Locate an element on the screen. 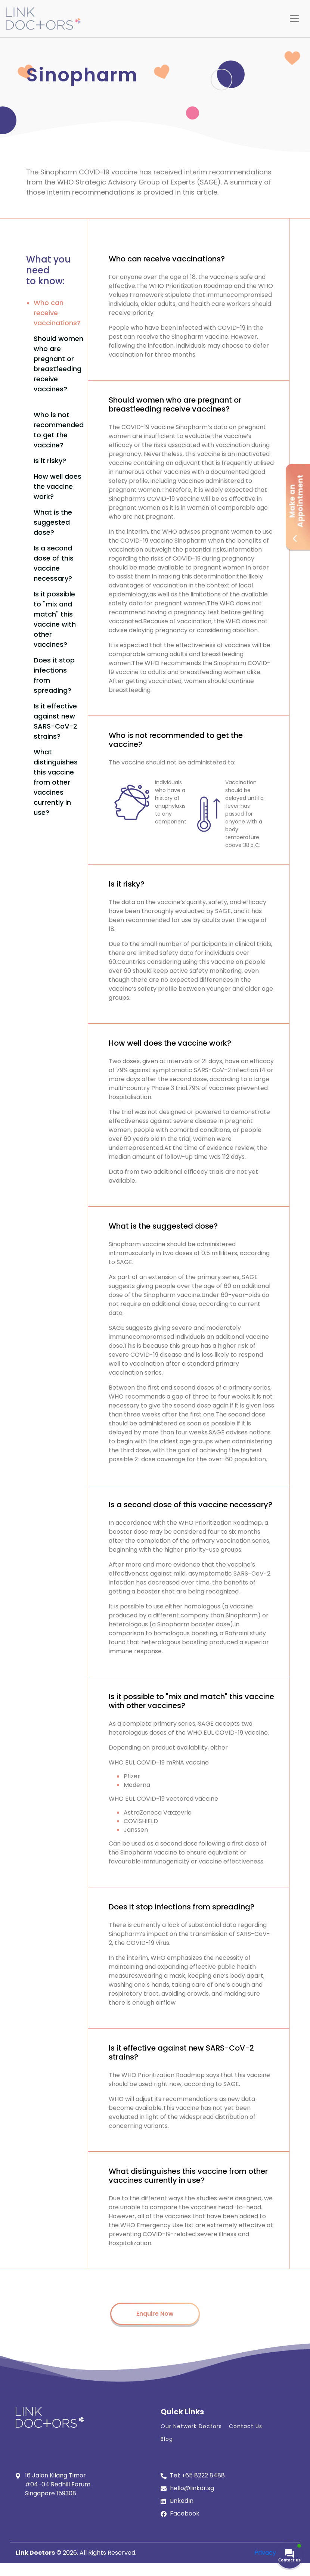 This screenshot has width=310, height=2576. What is the suggested dose? is located at coordinates (53, 522).